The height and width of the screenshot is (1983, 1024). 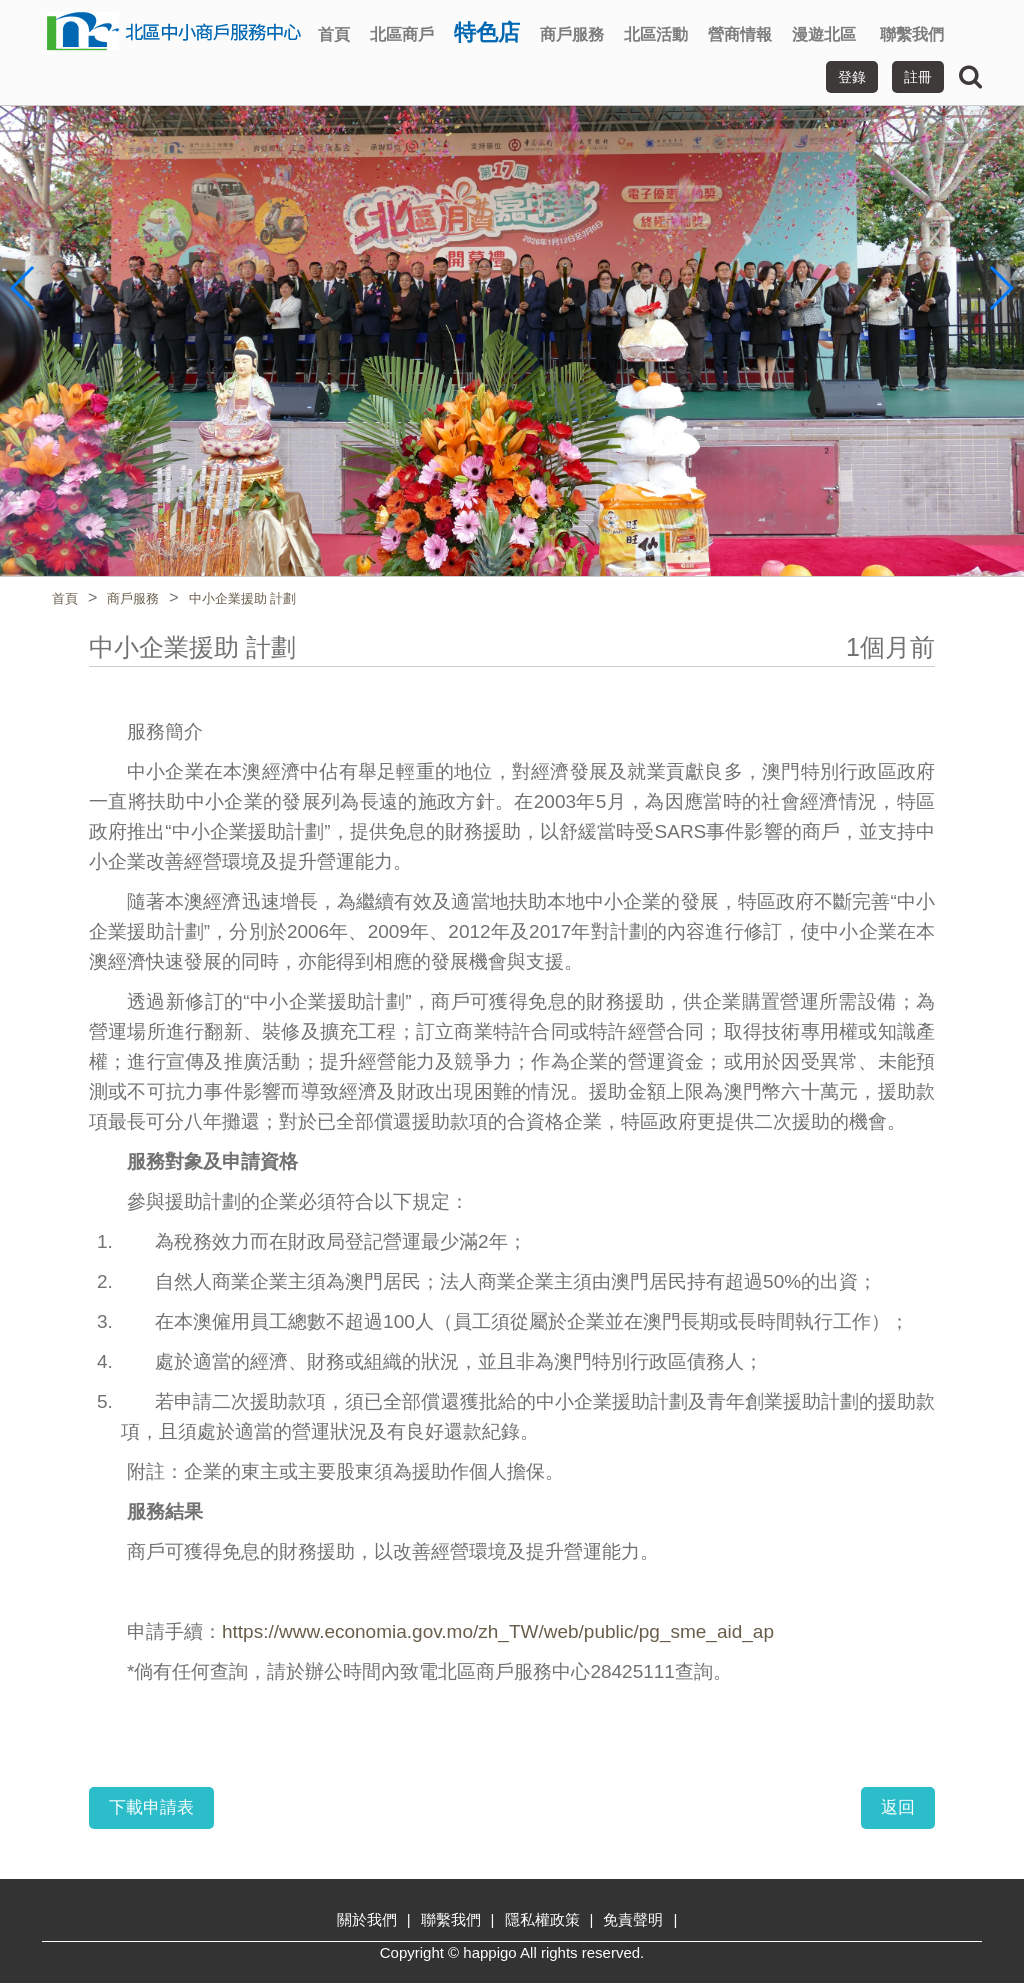 I want to click on 北區活動, so click(x=656, y=34).